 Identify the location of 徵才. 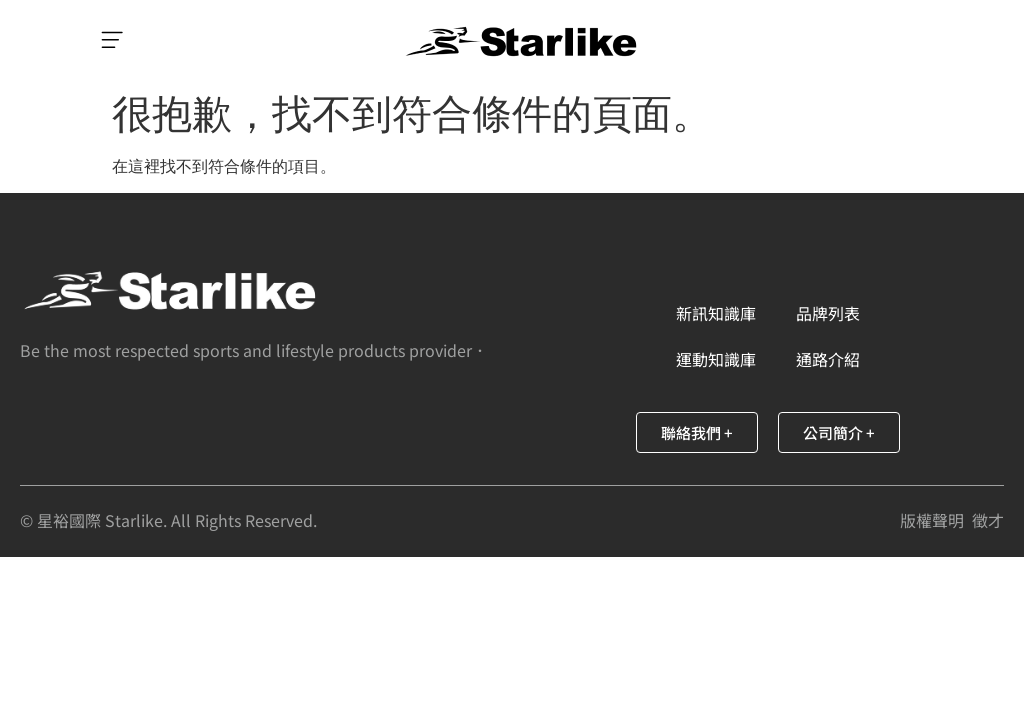
(988, 520).